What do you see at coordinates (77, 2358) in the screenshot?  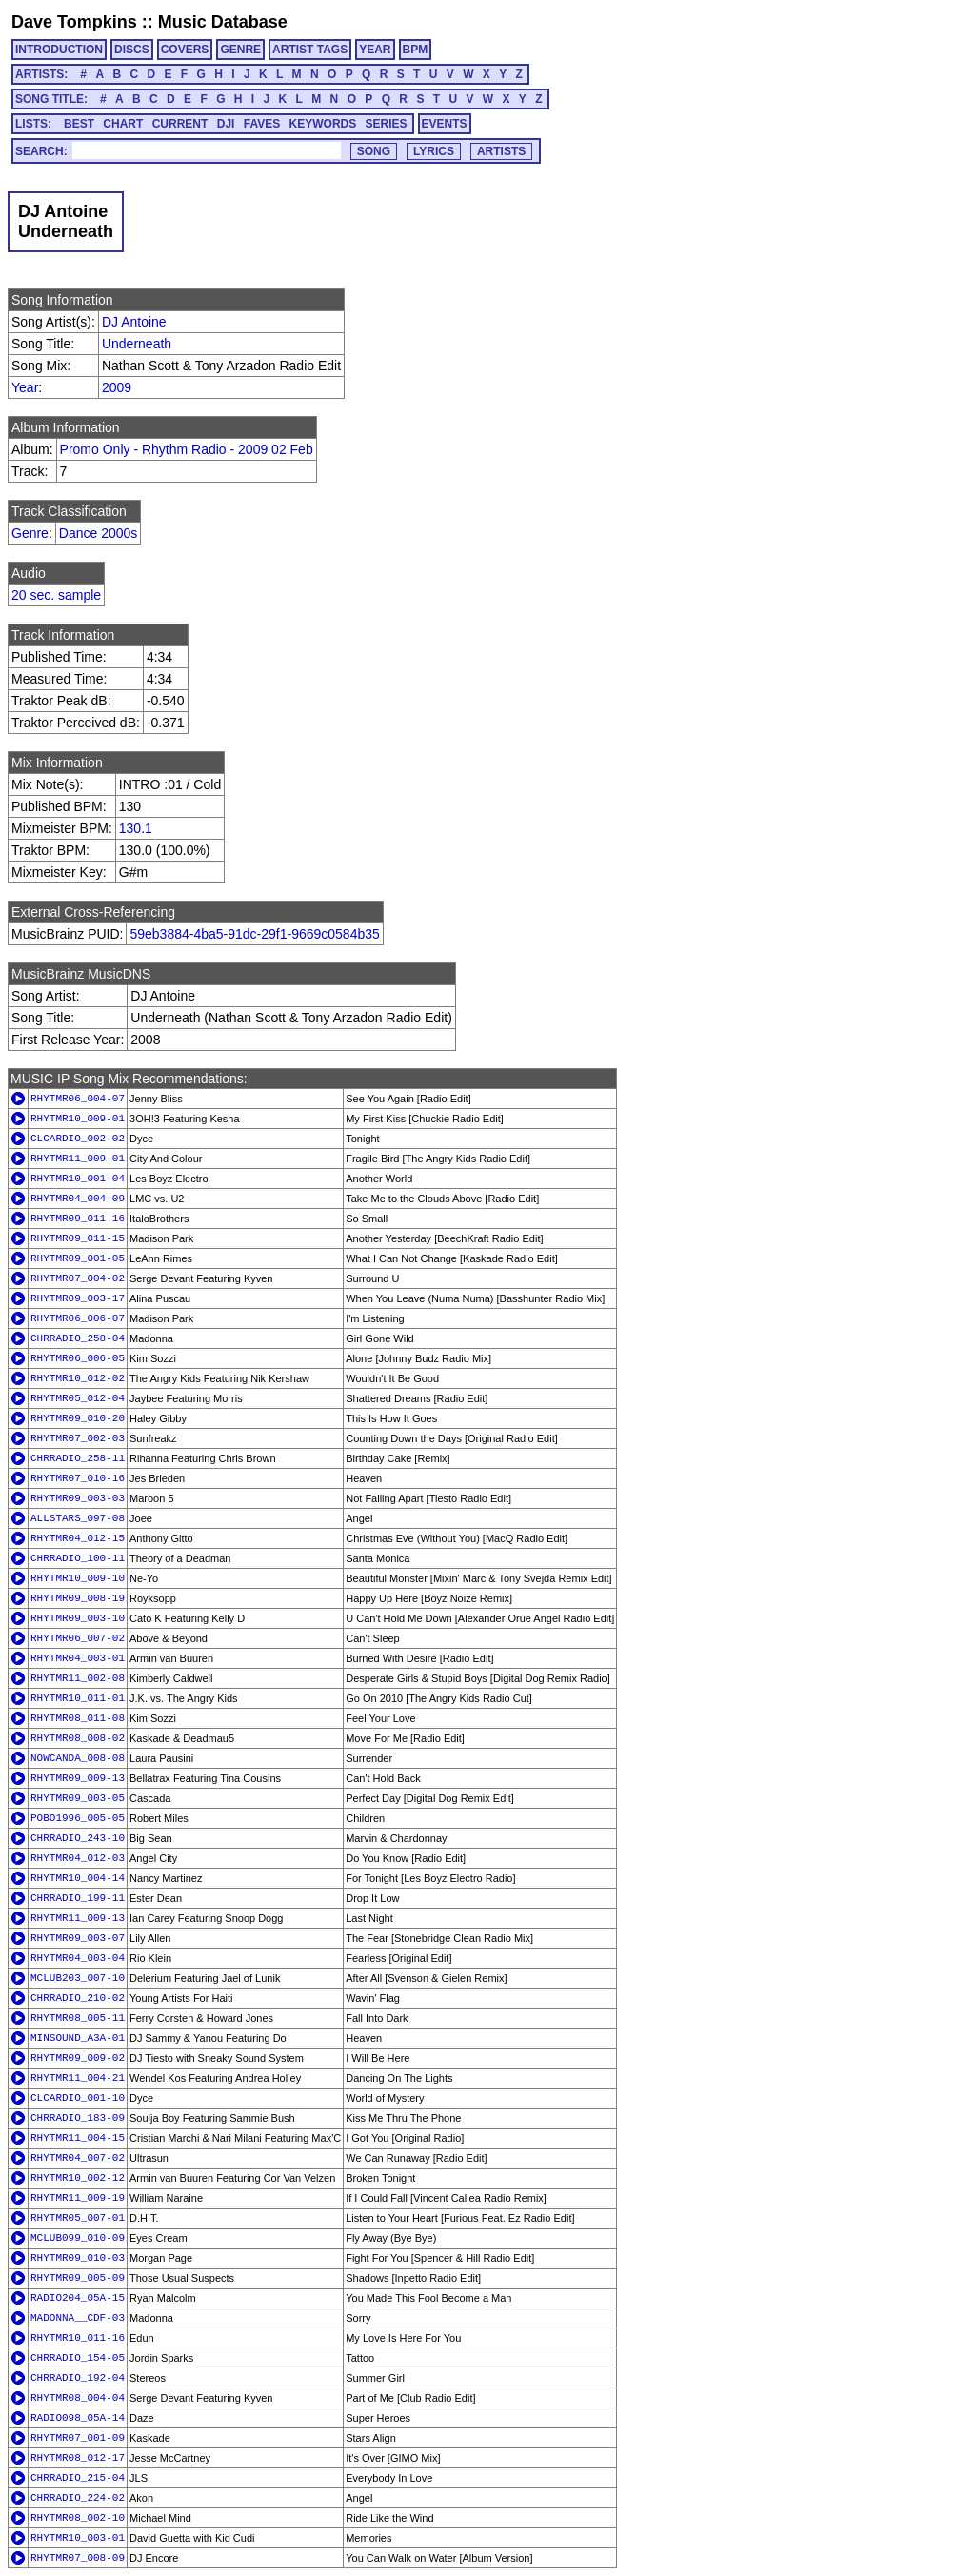 I see `CHRRADIO_154-05` at bounding box center [77, 2358].